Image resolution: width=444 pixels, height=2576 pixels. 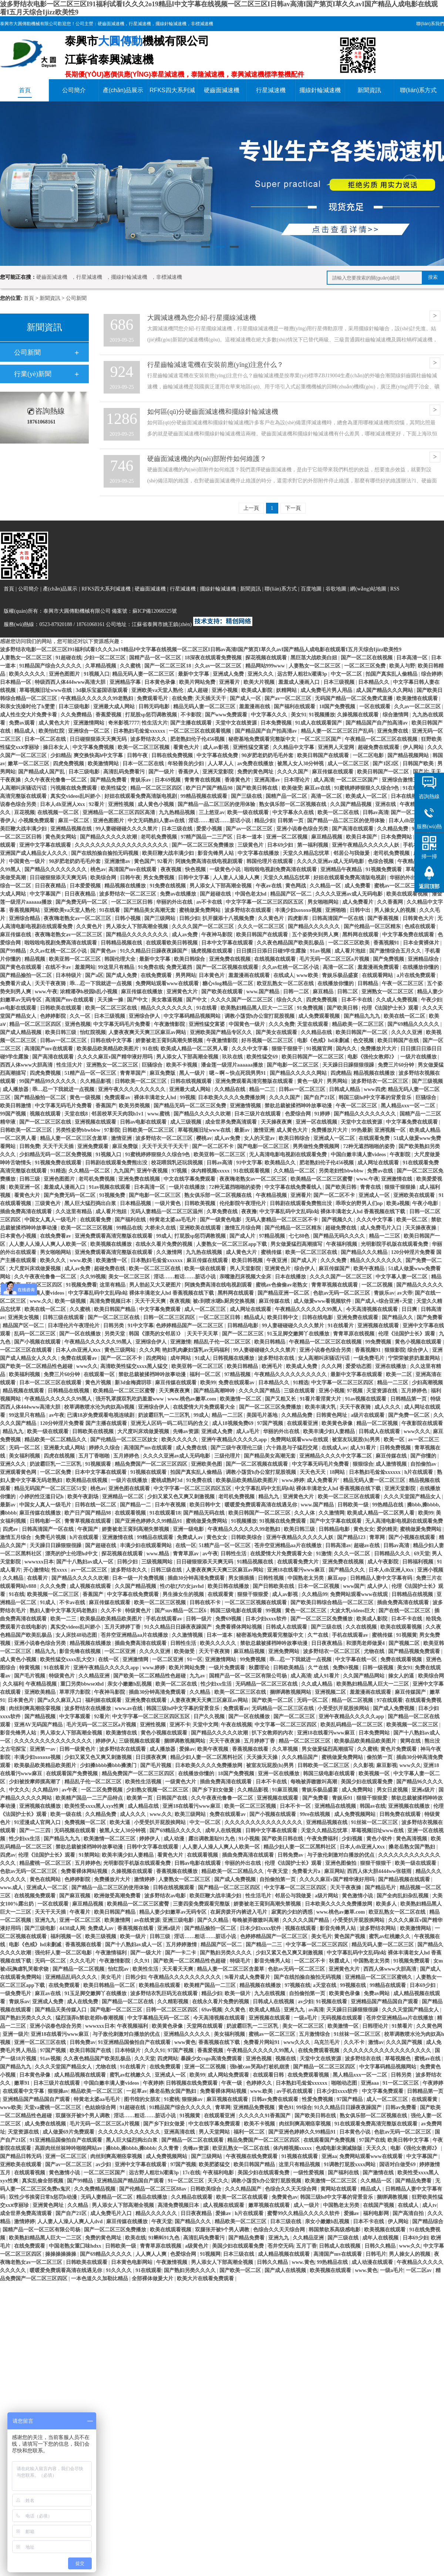 I want to click on 国产精品久久久久久久, so click(x=314, y=926).